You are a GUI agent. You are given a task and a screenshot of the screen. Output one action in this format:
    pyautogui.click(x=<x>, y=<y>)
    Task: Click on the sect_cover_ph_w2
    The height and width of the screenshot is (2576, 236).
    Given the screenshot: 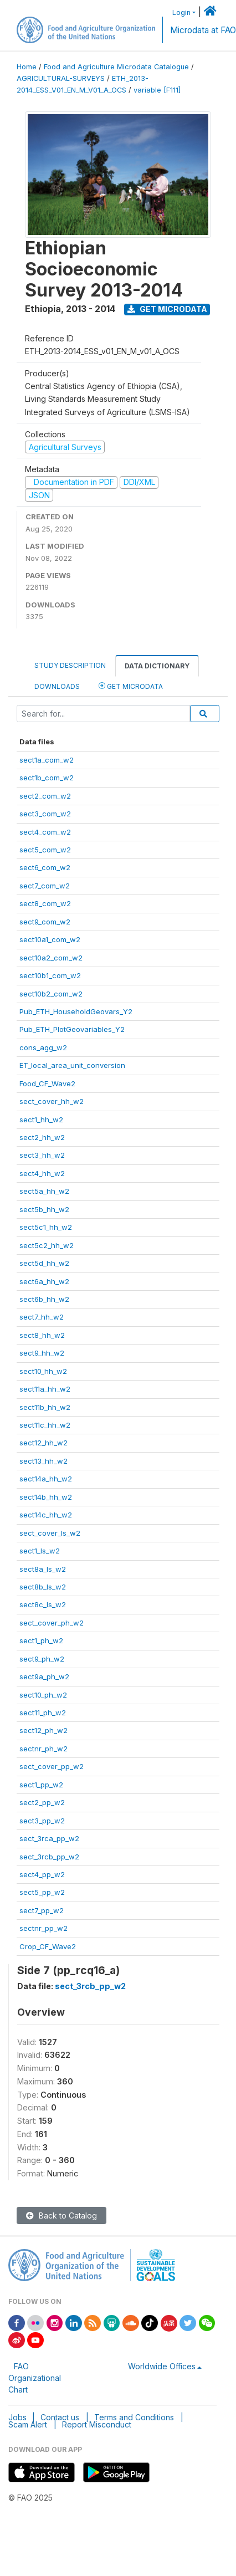 What is the action you would take?
    pyautogui.click(x=51, y=1622)
    